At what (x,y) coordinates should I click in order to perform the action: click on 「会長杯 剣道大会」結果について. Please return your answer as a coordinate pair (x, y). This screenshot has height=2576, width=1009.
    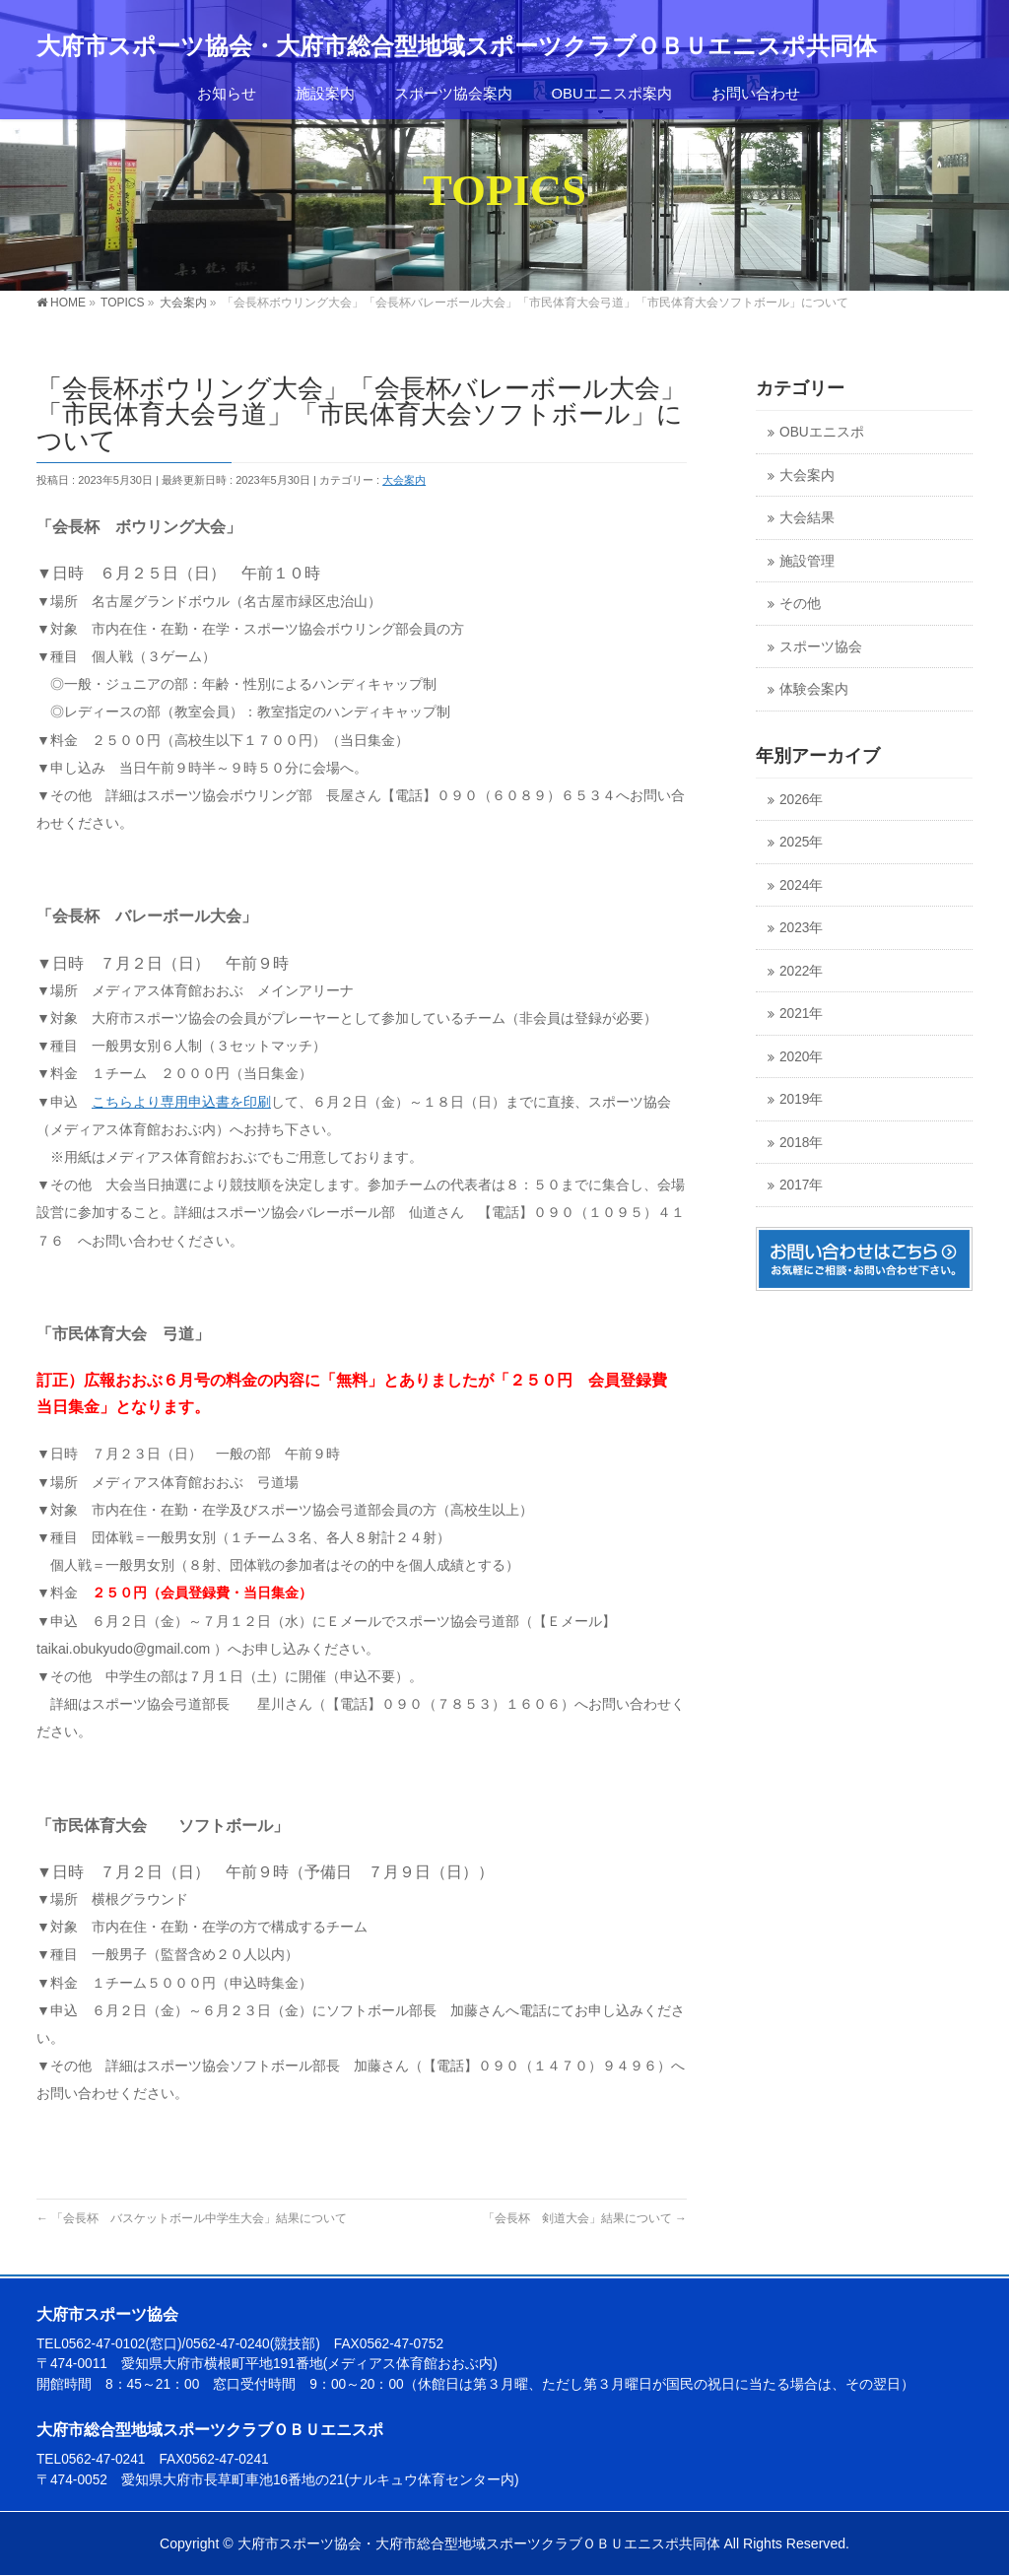
    Looking at the image, I should click on (585, 2218).